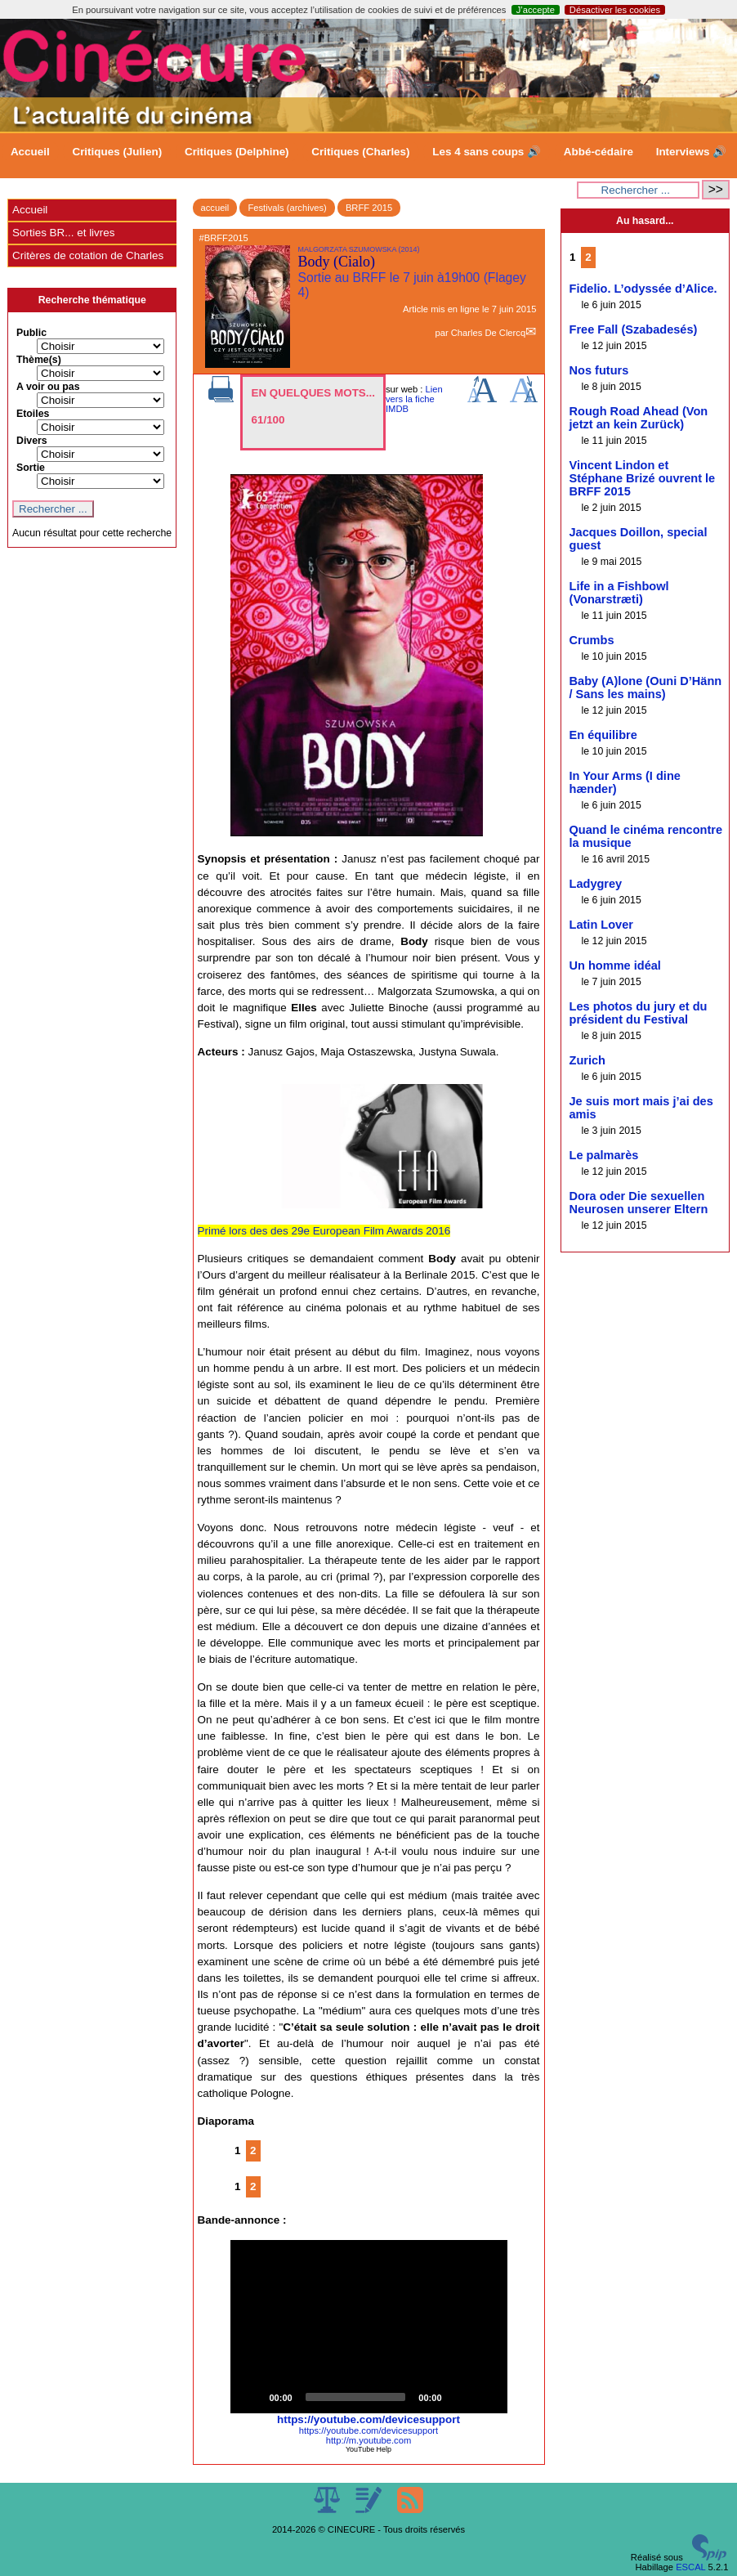  Describe the element at coordinates (690, 2567) in the screenshot. I see `ESCAL` at that location.